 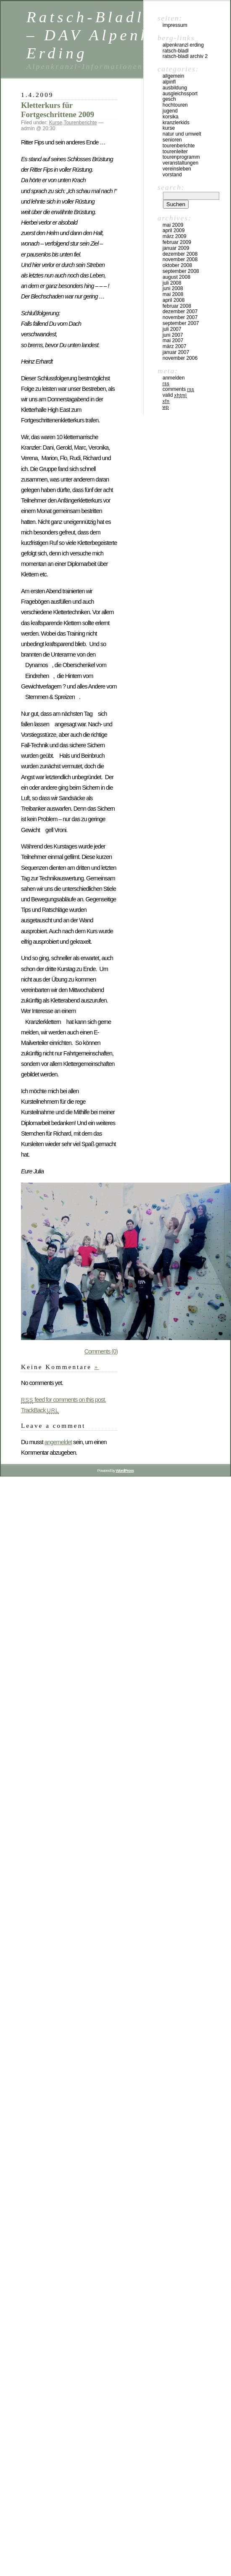 I want to click on Mai 2008, so click(x=173, y=294).